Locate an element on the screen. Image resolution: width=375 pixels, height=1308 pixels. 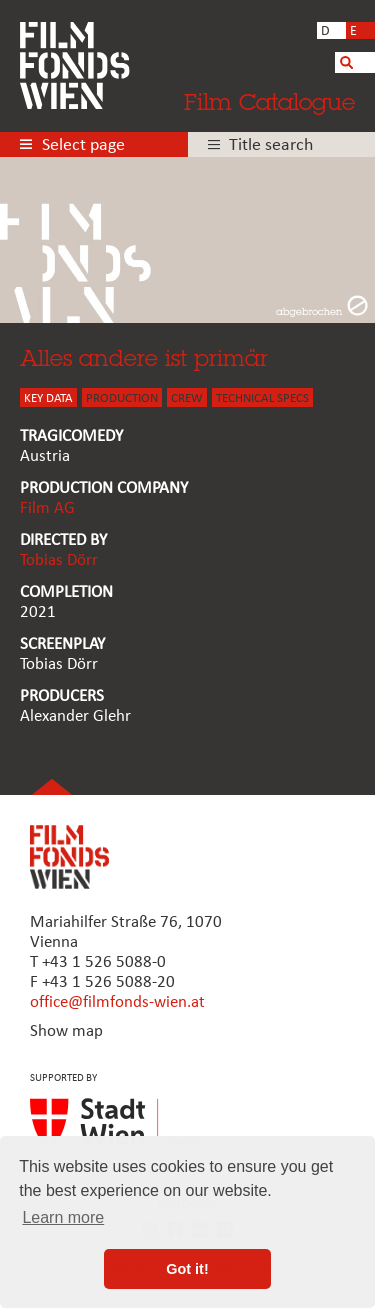
office@filmfonds-wien.at is located at coordinates (117, 1002).